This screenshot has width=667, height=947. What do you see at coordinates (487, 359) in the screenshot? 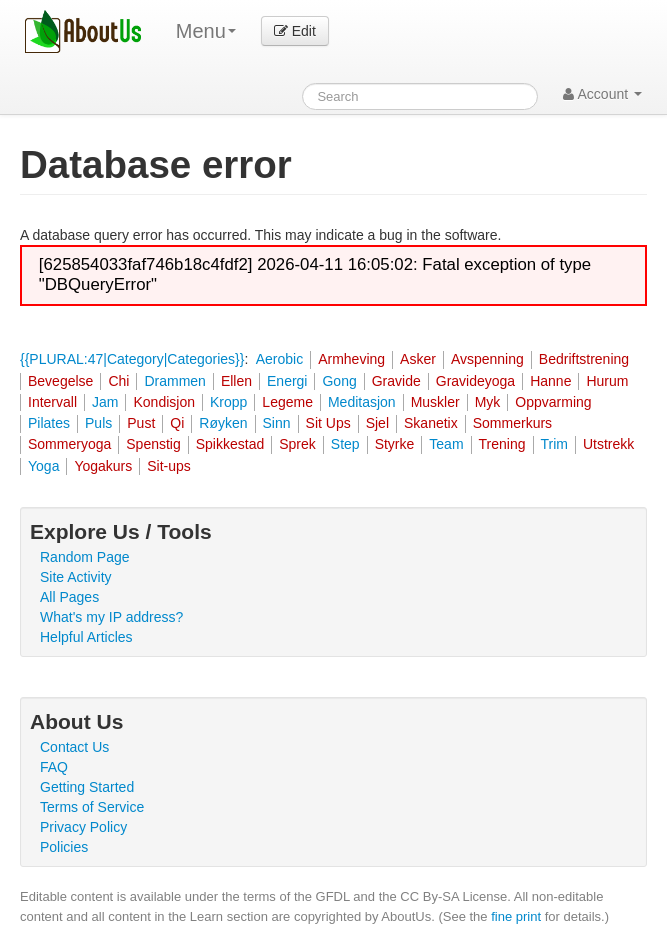
I see `Avspenning` at bounding box center [487, 359].